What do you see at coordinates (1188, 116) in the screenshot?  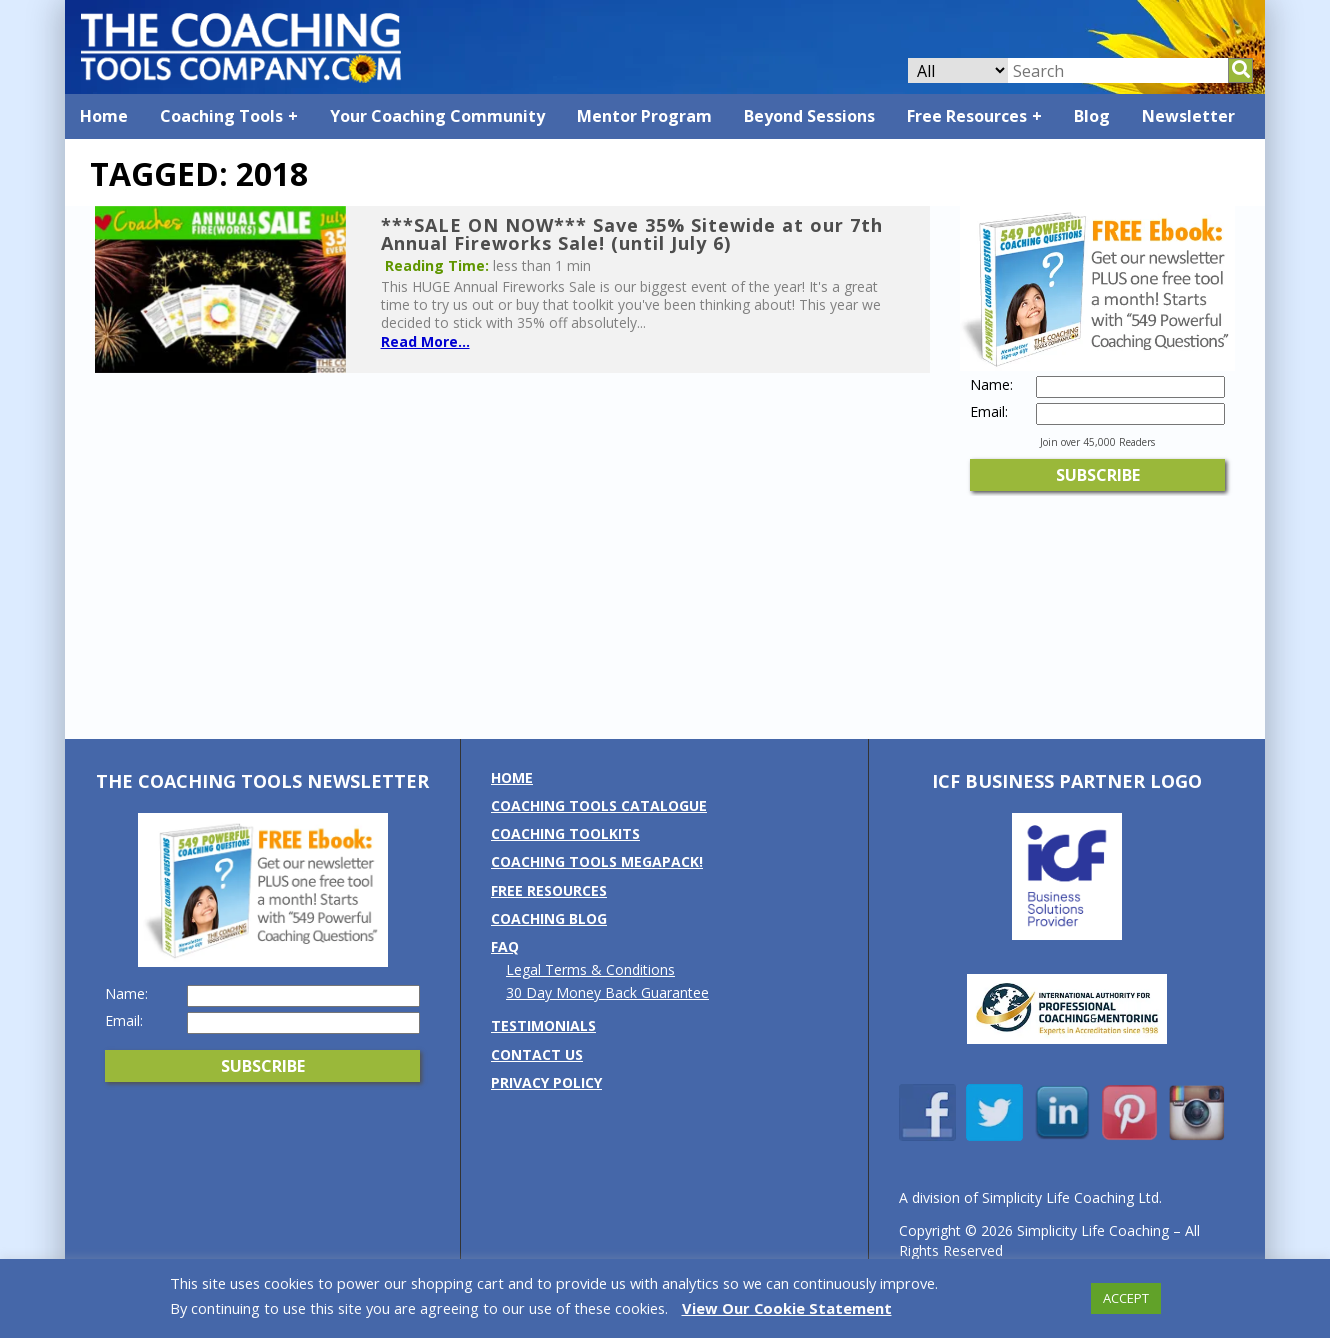 I see `Newsletter` at bounding box center [1188, 116].